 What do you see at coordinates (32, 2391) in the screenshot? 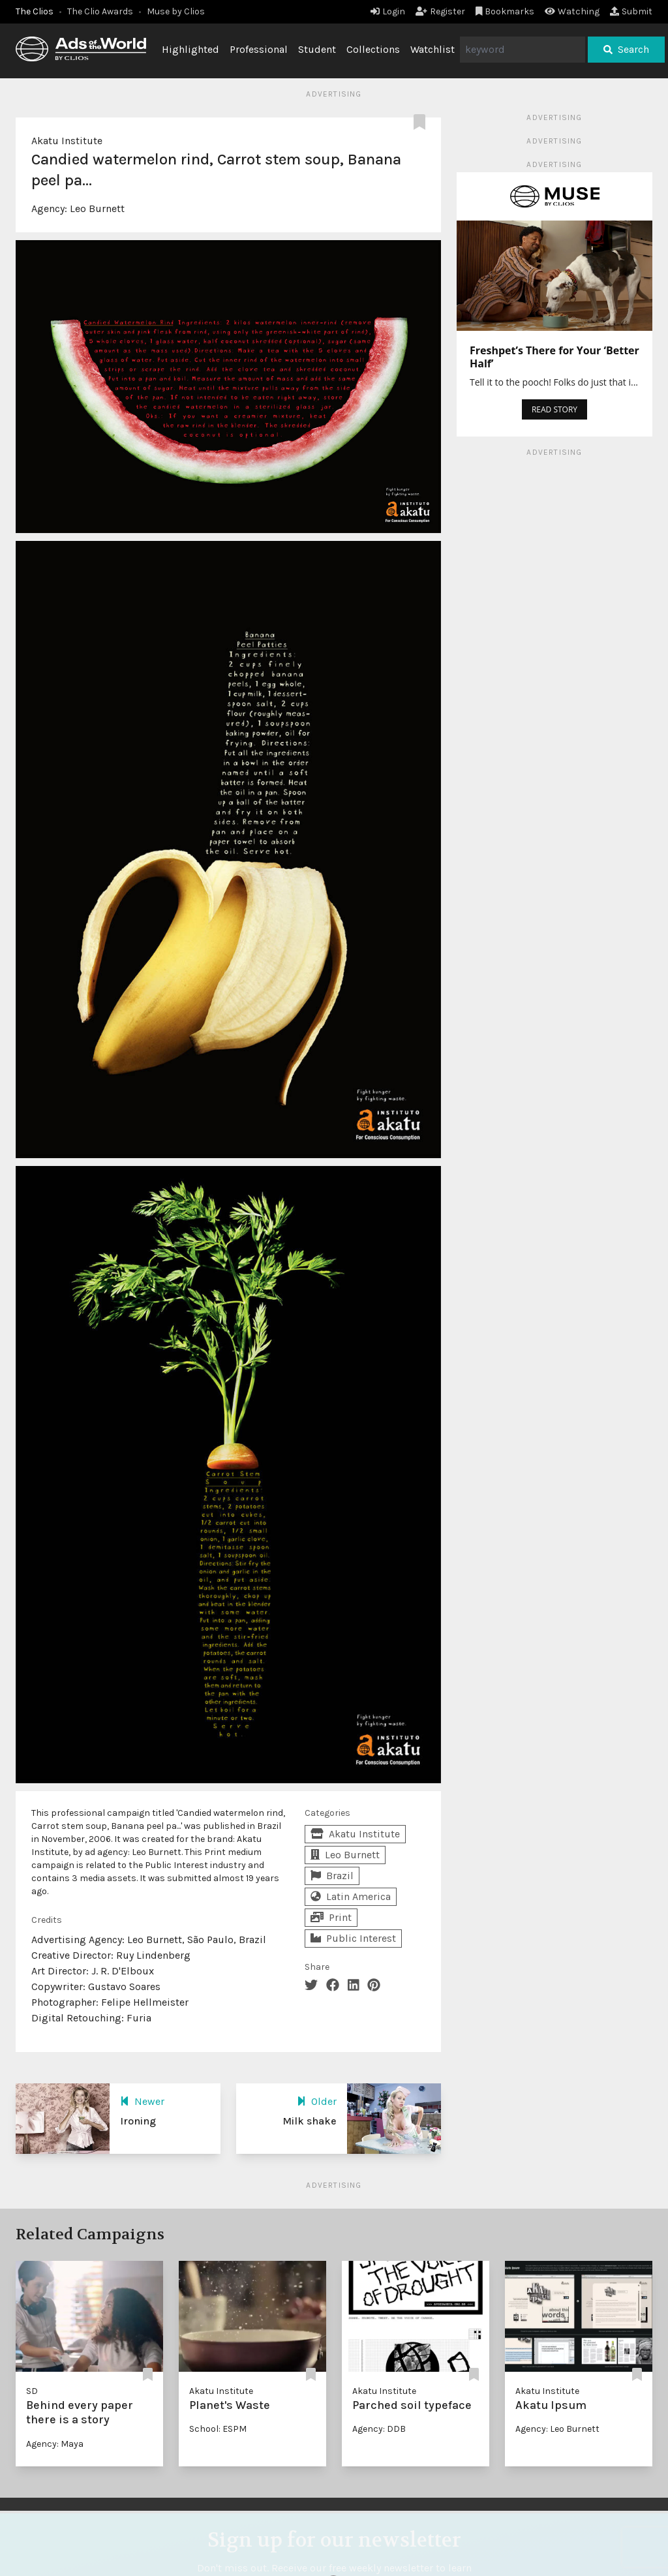
I see `SD` at bounding box center [32, 2391].